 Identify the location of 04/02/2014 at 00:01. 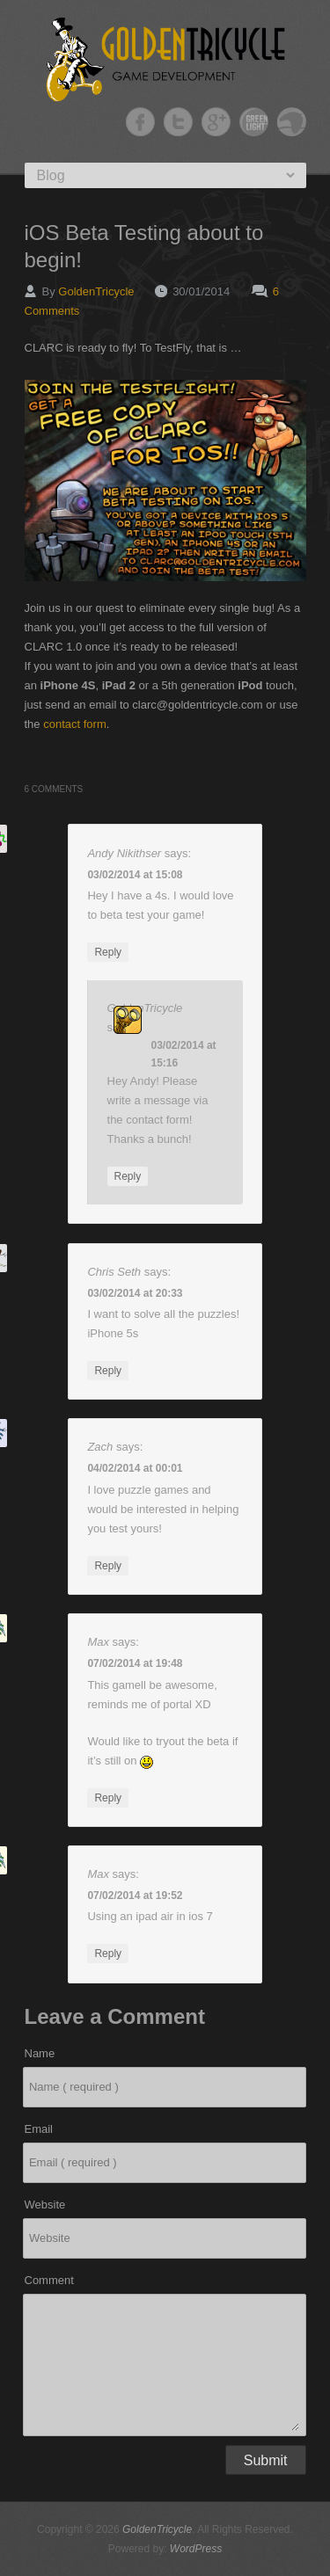
(134, 1468).